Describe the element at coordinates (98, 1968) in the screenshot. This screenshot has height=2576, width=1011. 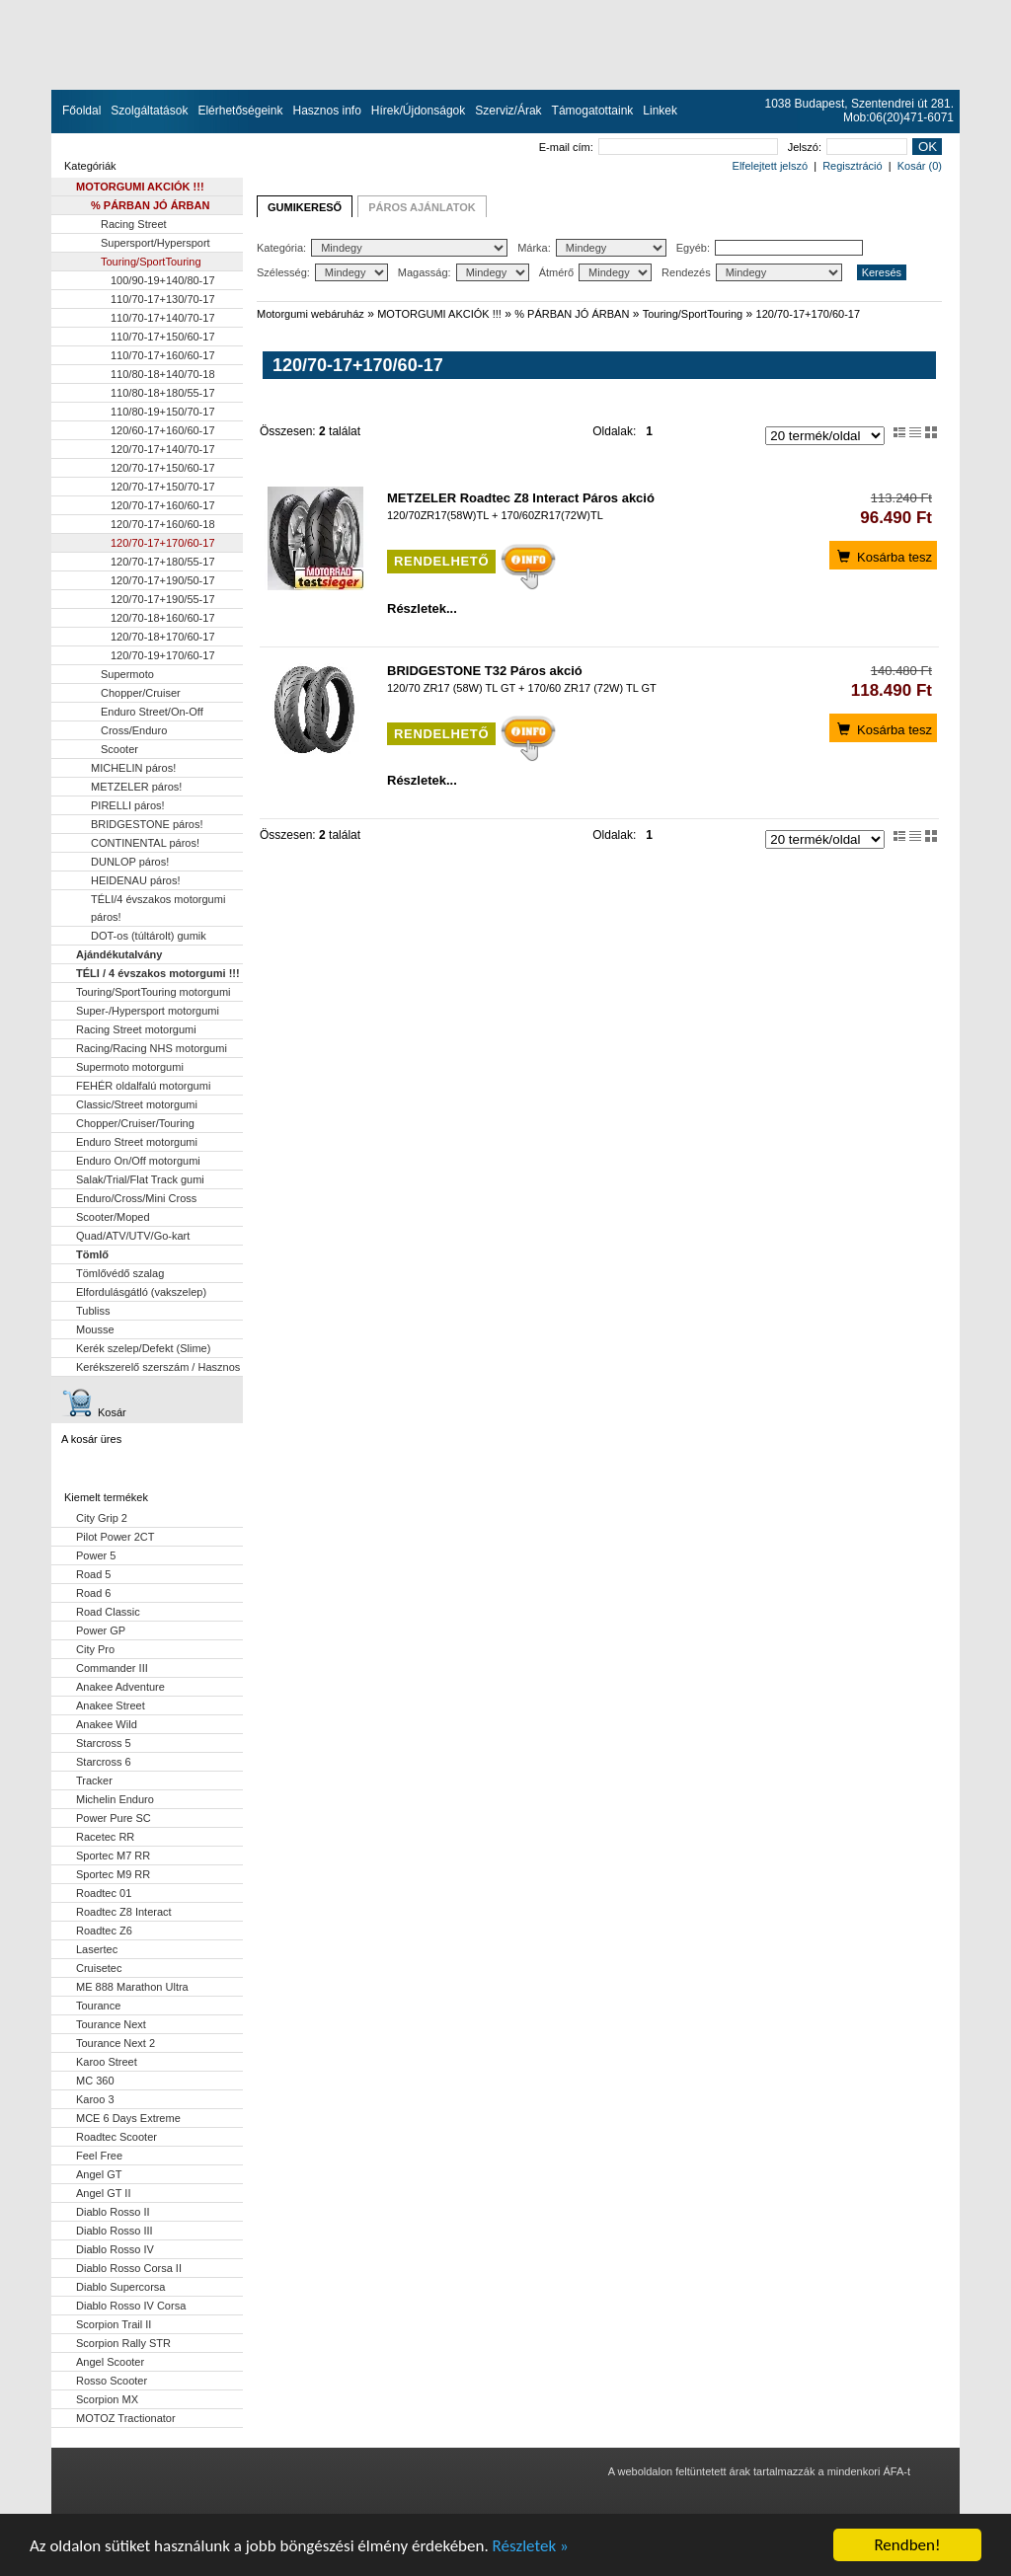
I see `Cruisetec` at that location.